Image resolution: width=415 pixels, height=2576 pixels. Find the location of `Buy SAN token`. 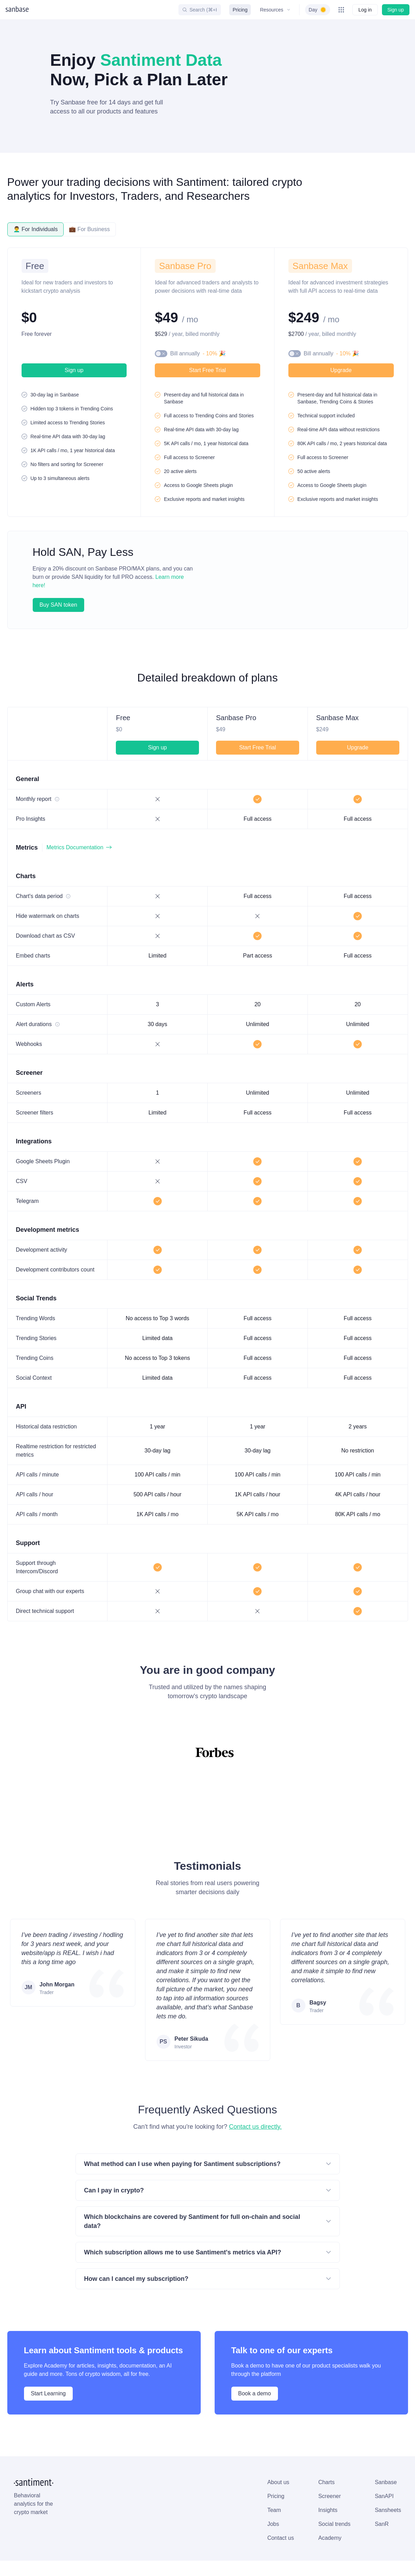

Buy SAN token is located at coordinates (58, 596).